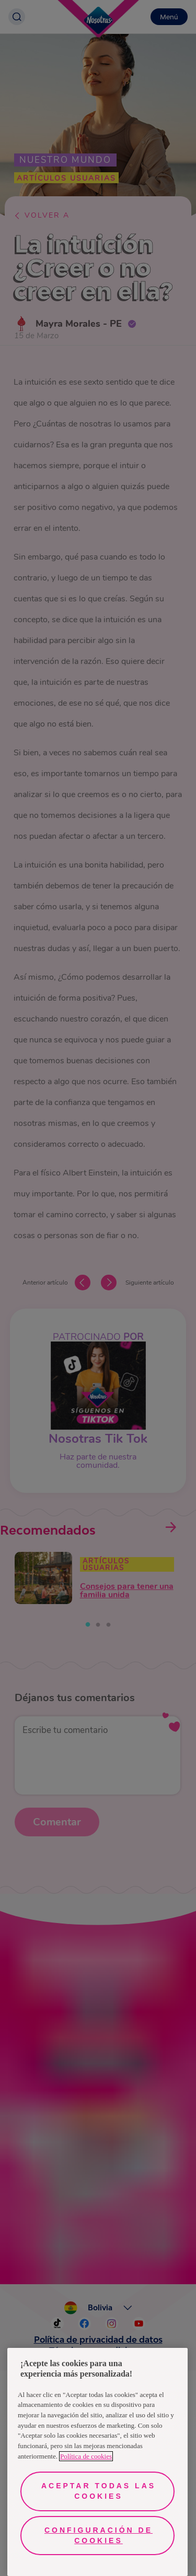 The width and height of the screenshot is (196, 2576). I want to click on [region], so click(97, 2462).